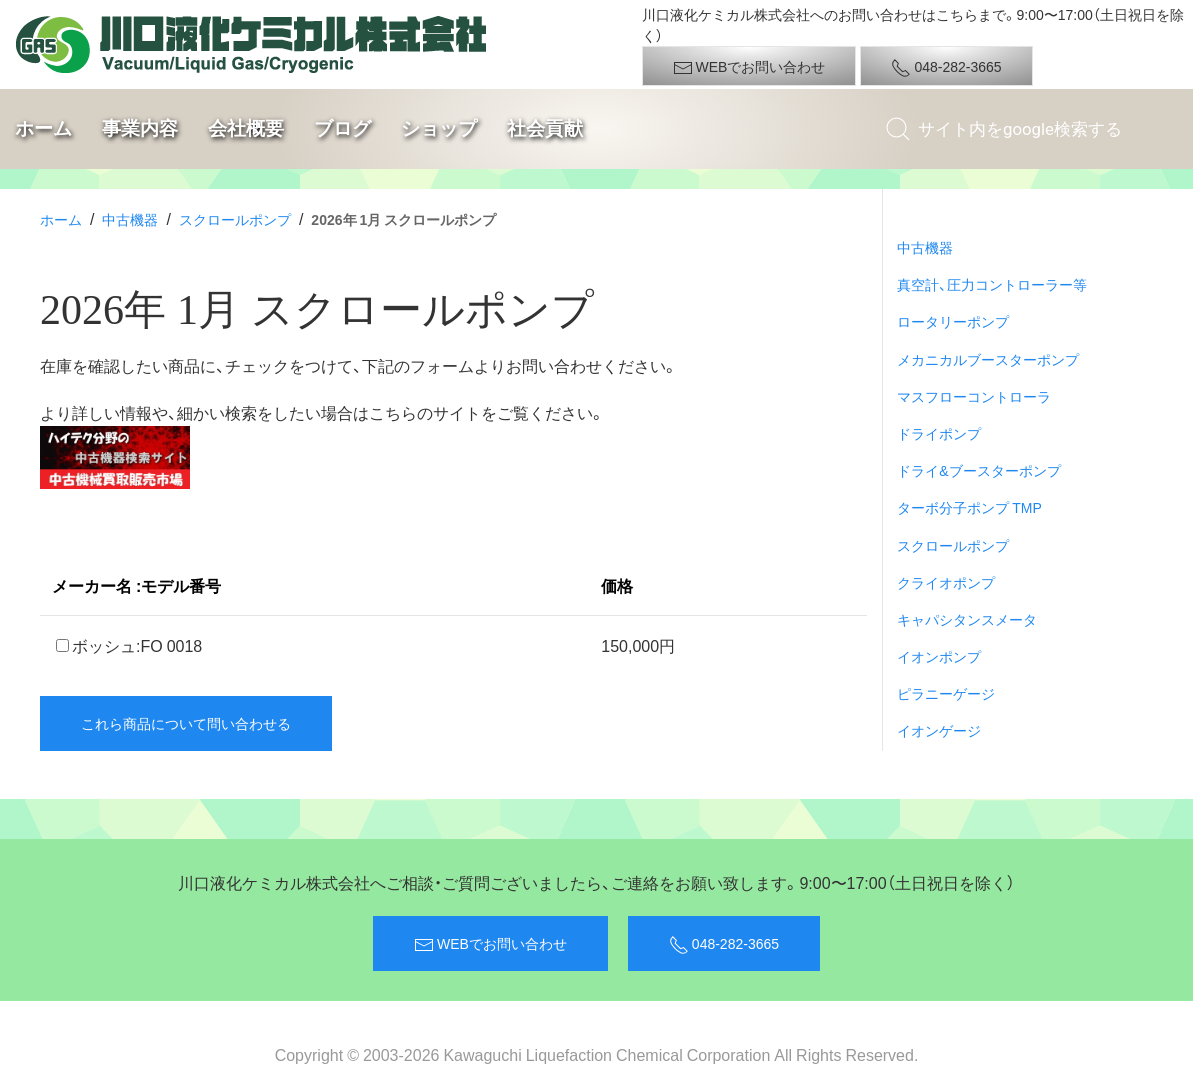  I want to click on ホーム, so click(43, 128).